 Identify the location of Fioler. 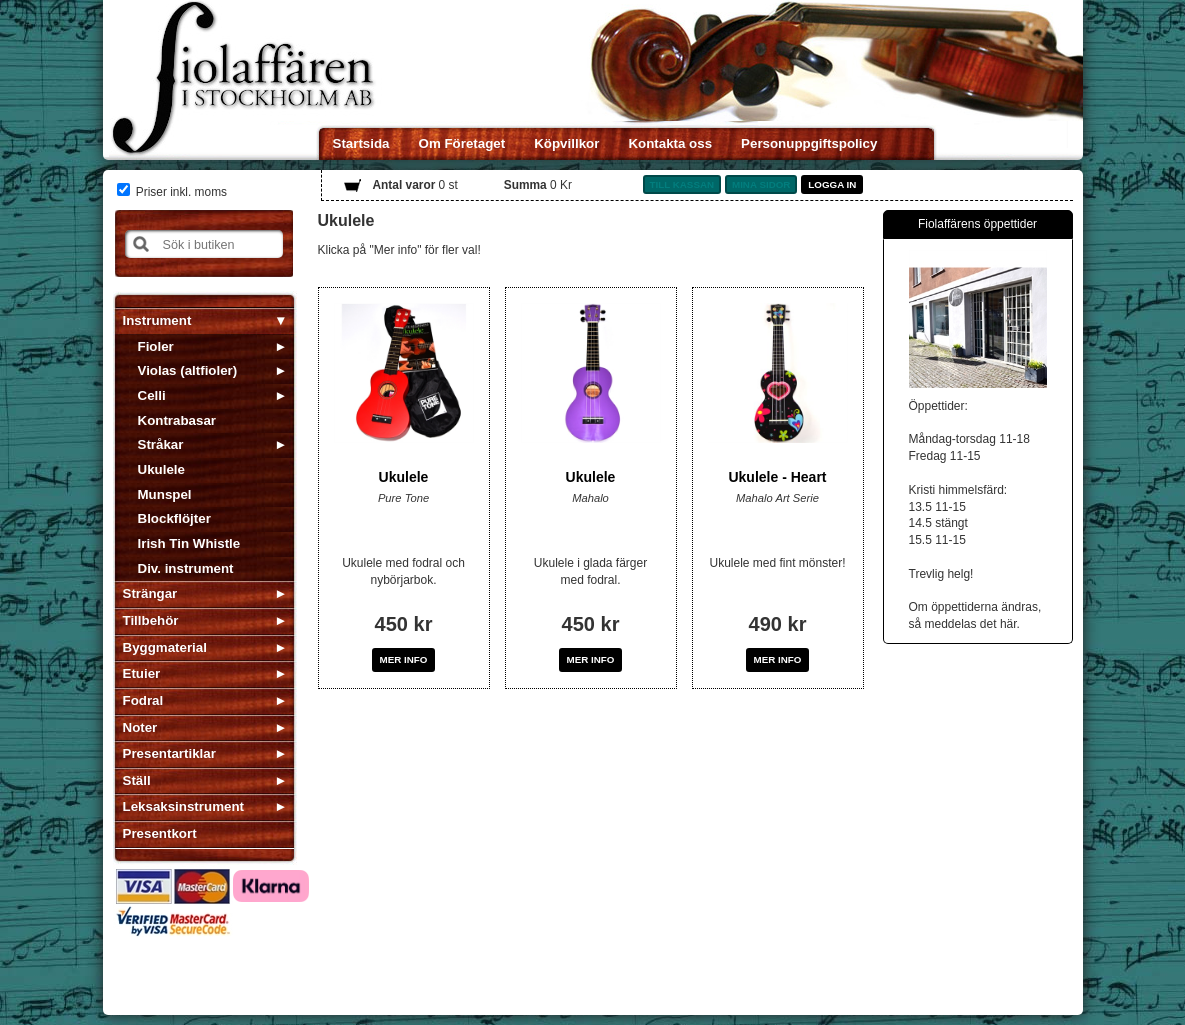
(156, 346).